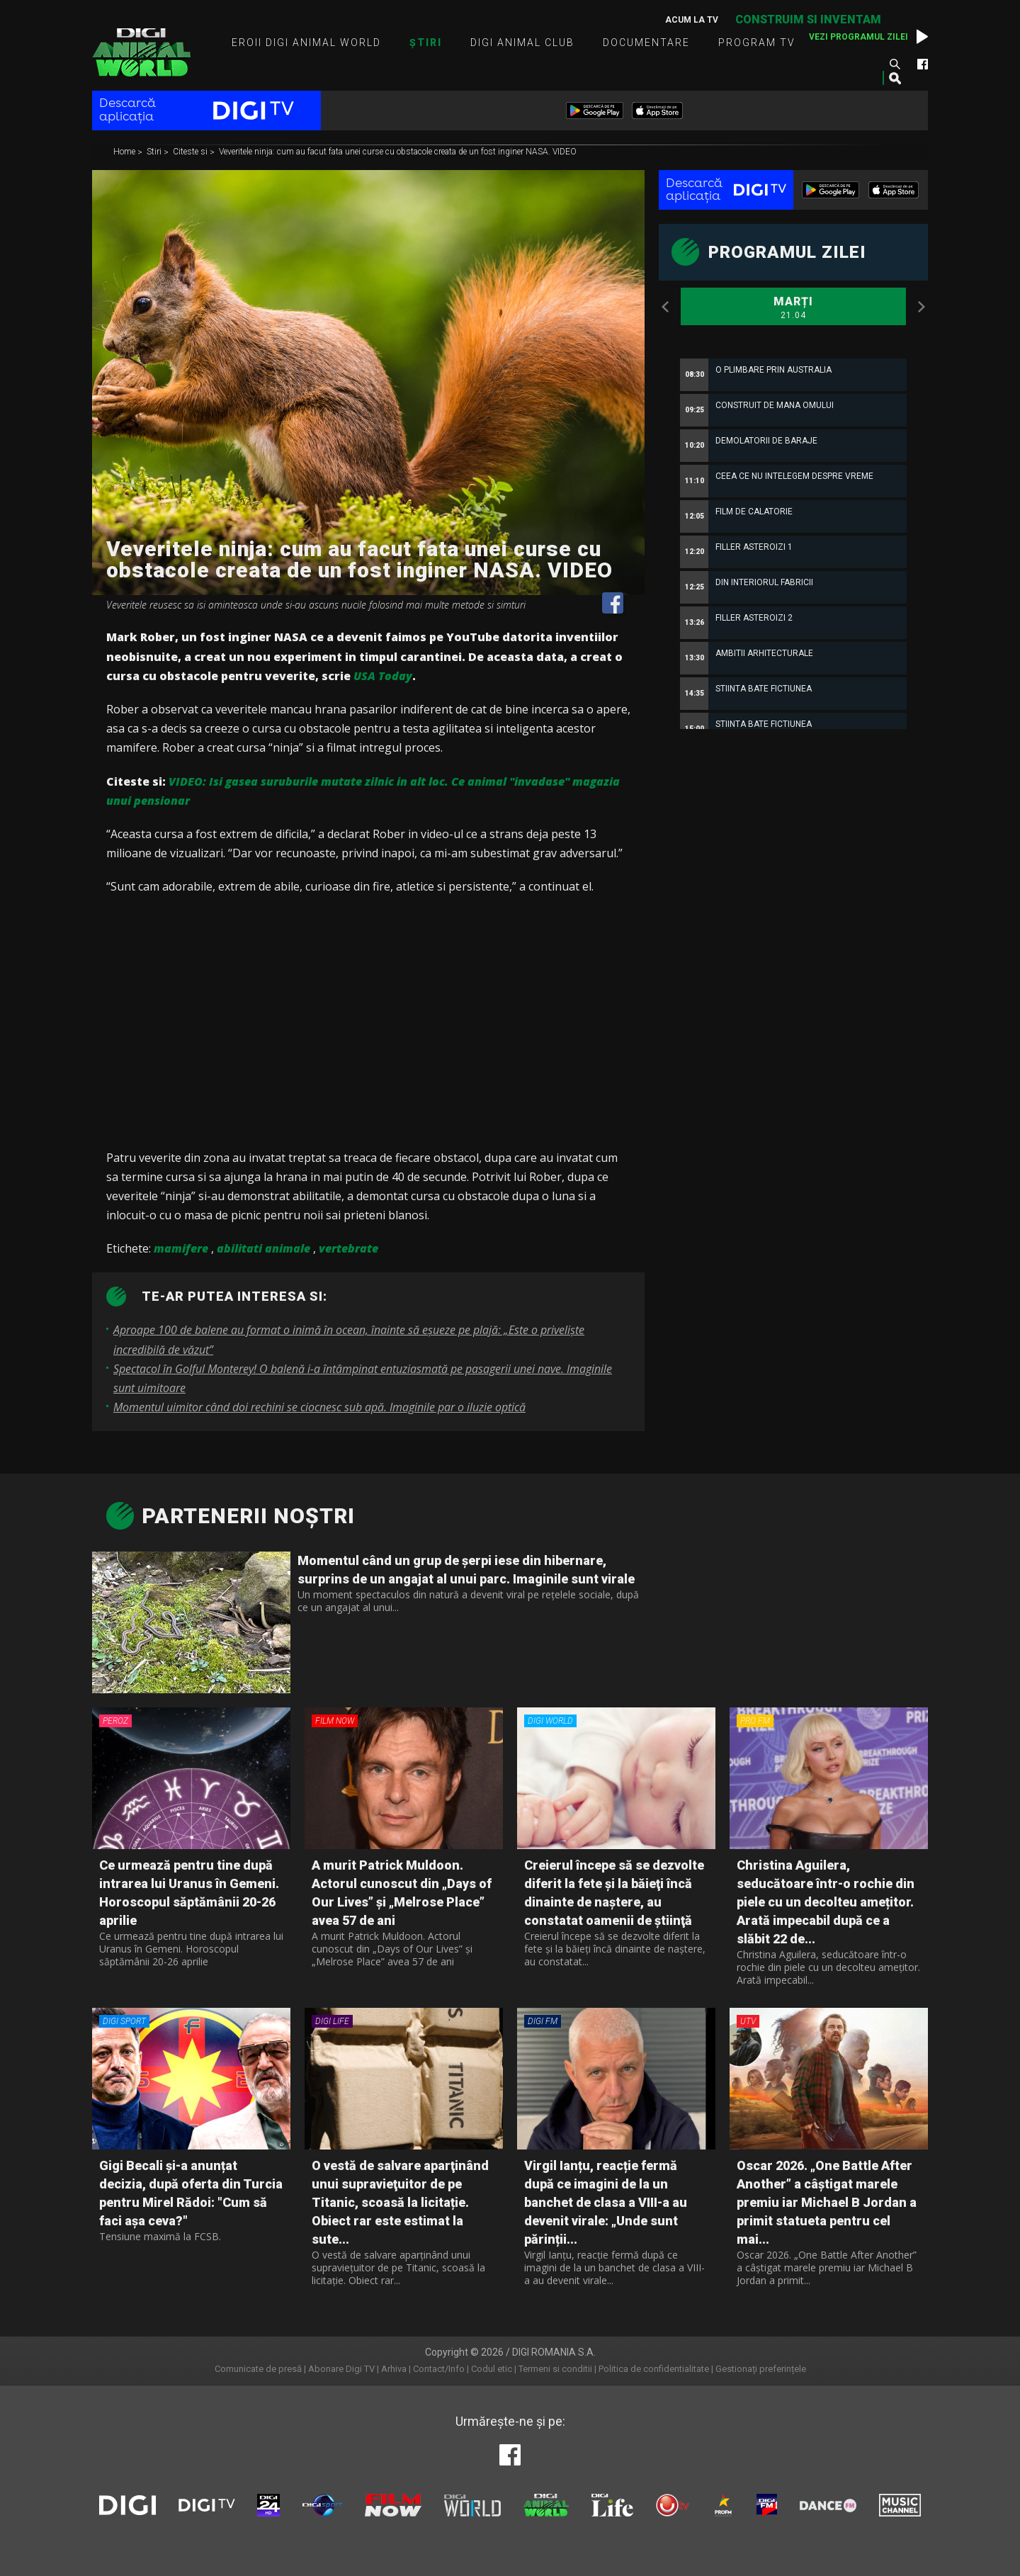 Image resolution: width=1020 pixels, height=2576 pixels. I want to click on Caută, so click(895, 64).